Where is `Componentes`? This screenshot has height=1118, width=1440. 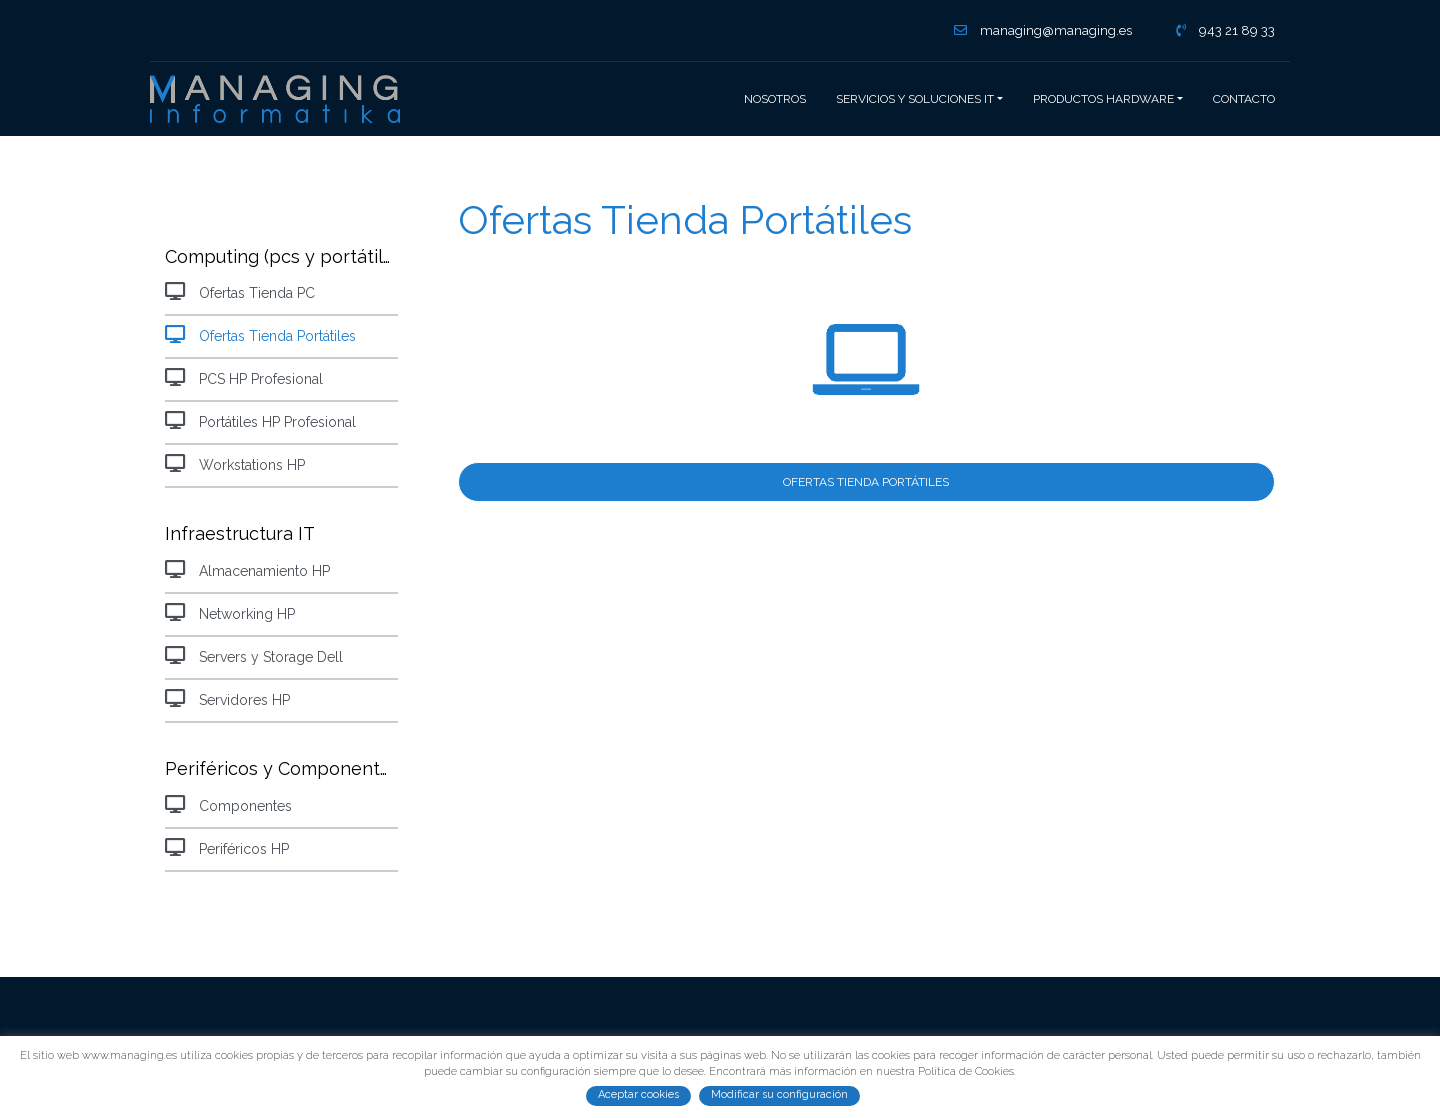
Componentes is located at coordinates (228, 804).